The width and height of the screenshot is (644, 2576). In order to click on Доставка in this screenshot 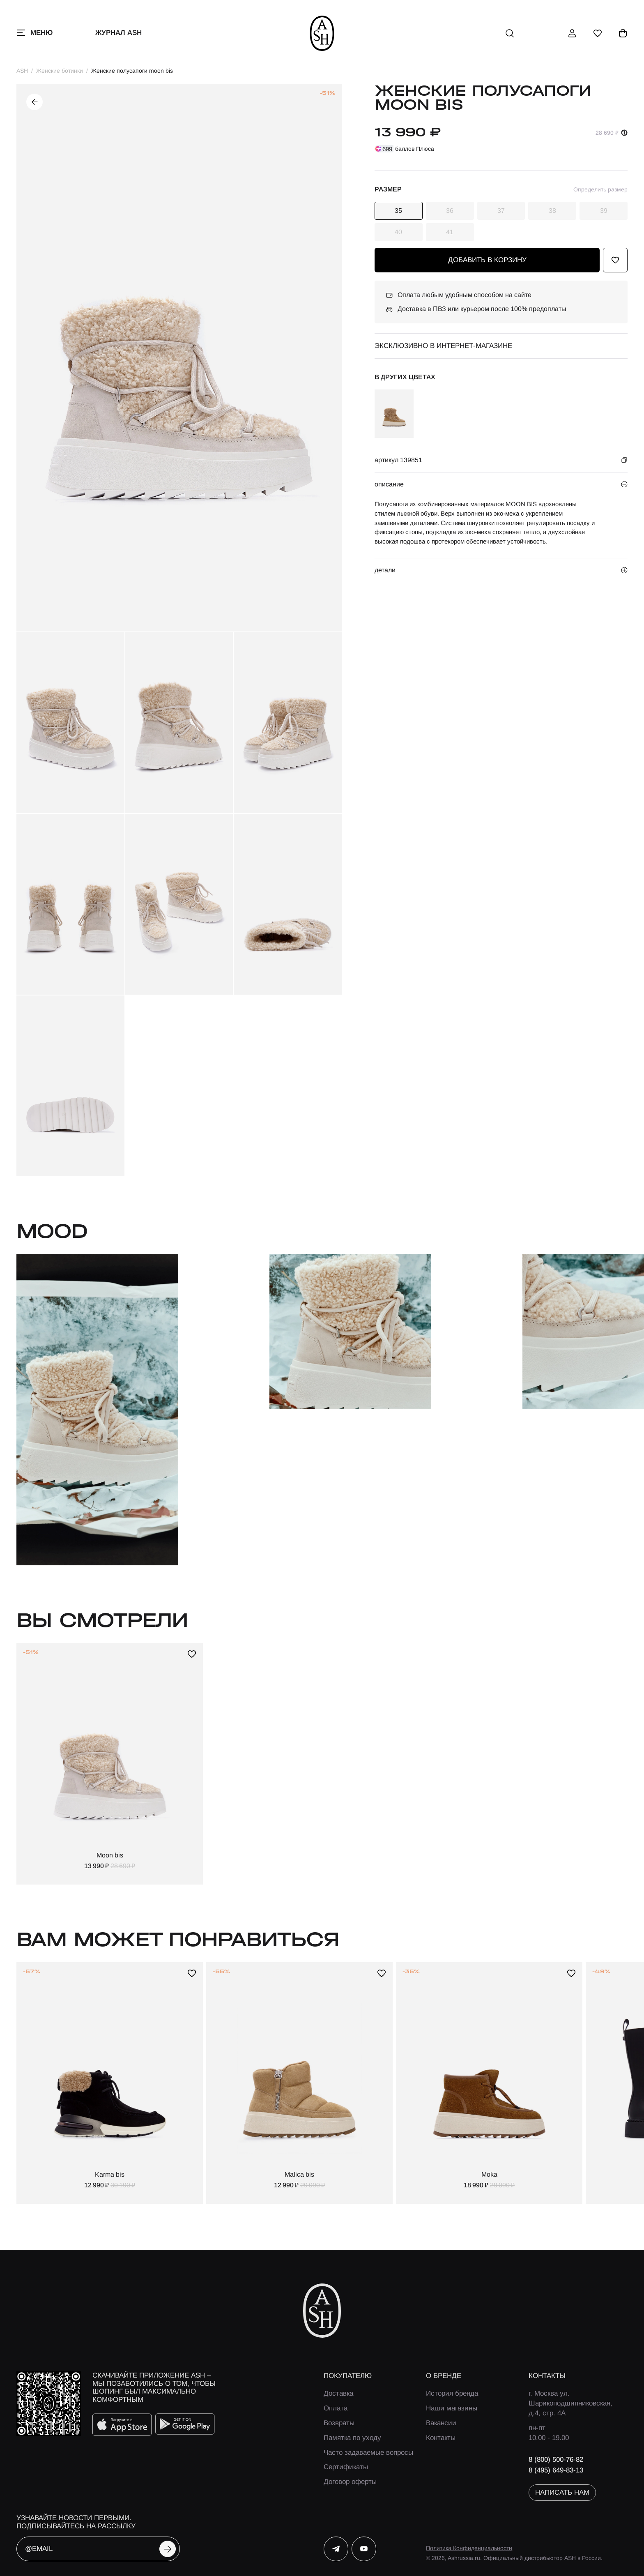, I will do `click(338, 2393)`.